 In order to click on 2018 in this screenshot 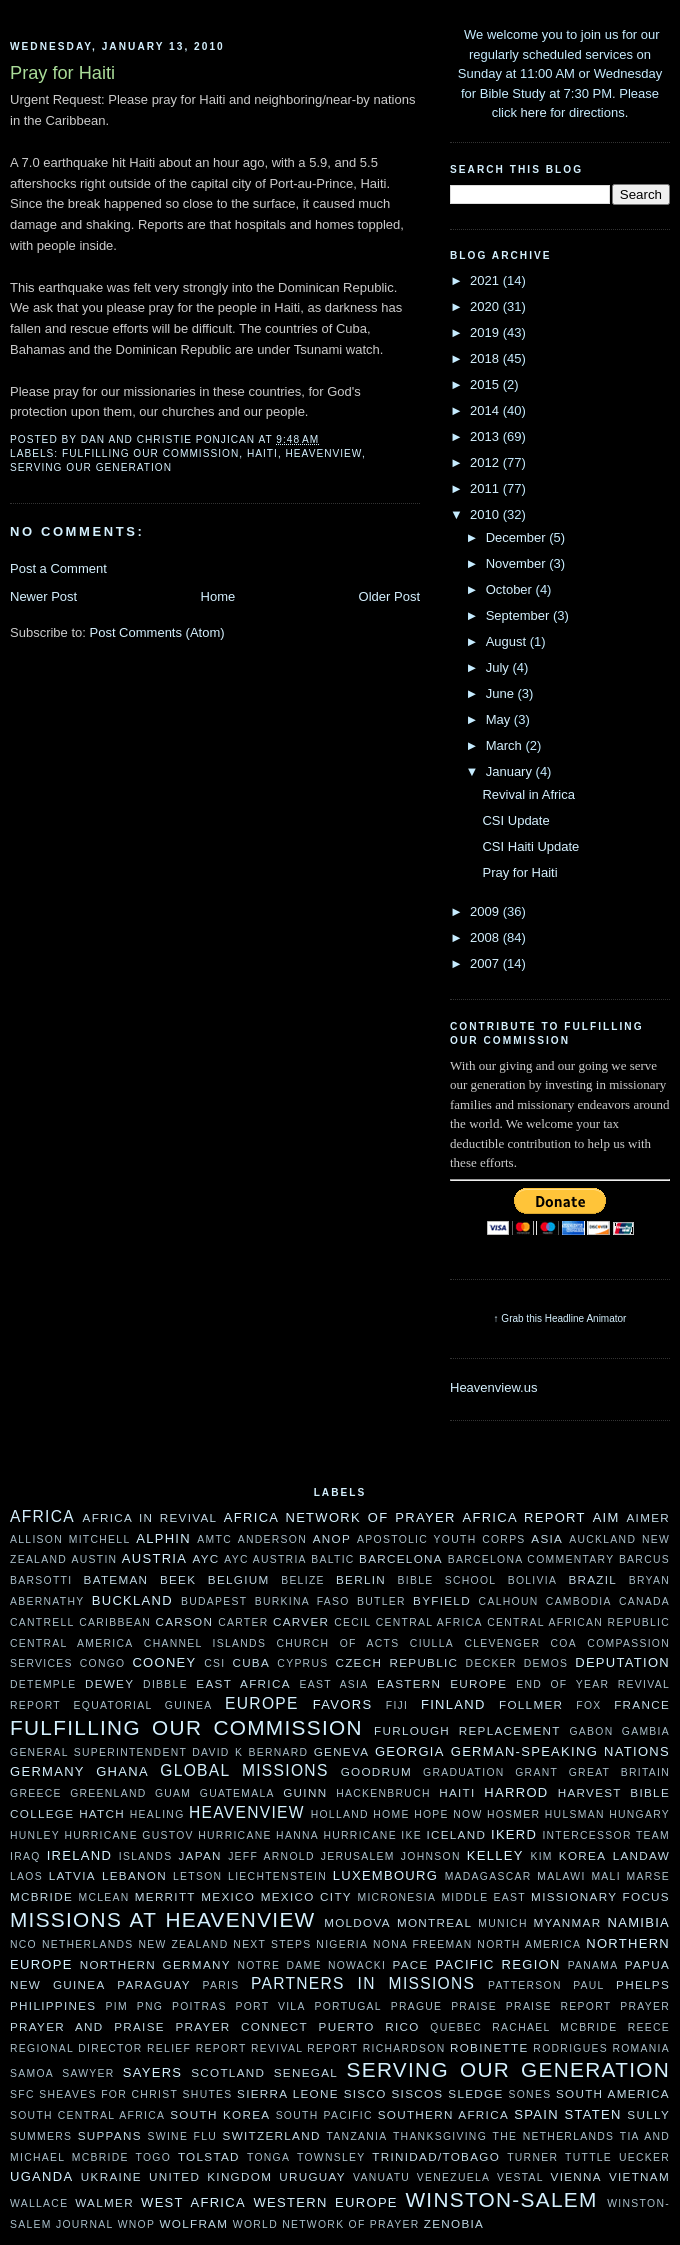, I will do `click(486, 358)`.